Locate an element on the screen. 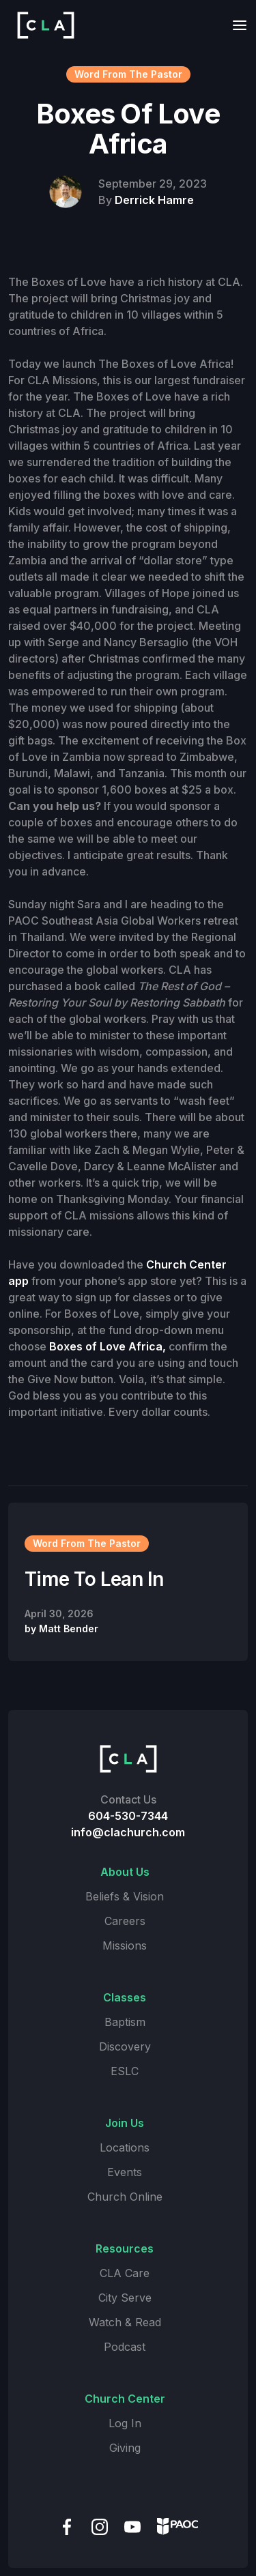 The width and height of the screenshot is (256, 2576). 604-530-7344 is located at coordinates (128, 1816).